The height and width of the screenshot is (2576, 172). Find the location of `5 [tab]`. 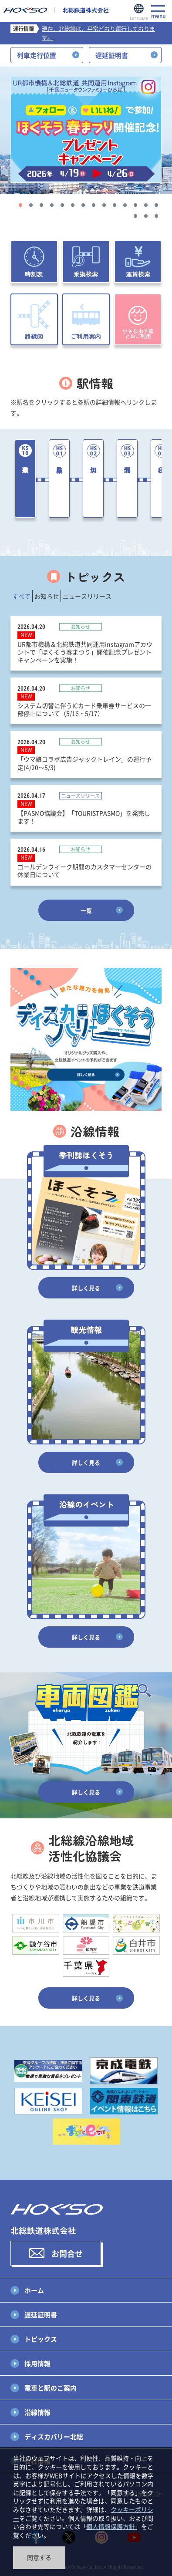

5 [tab] is located at coordinates (62, 205).